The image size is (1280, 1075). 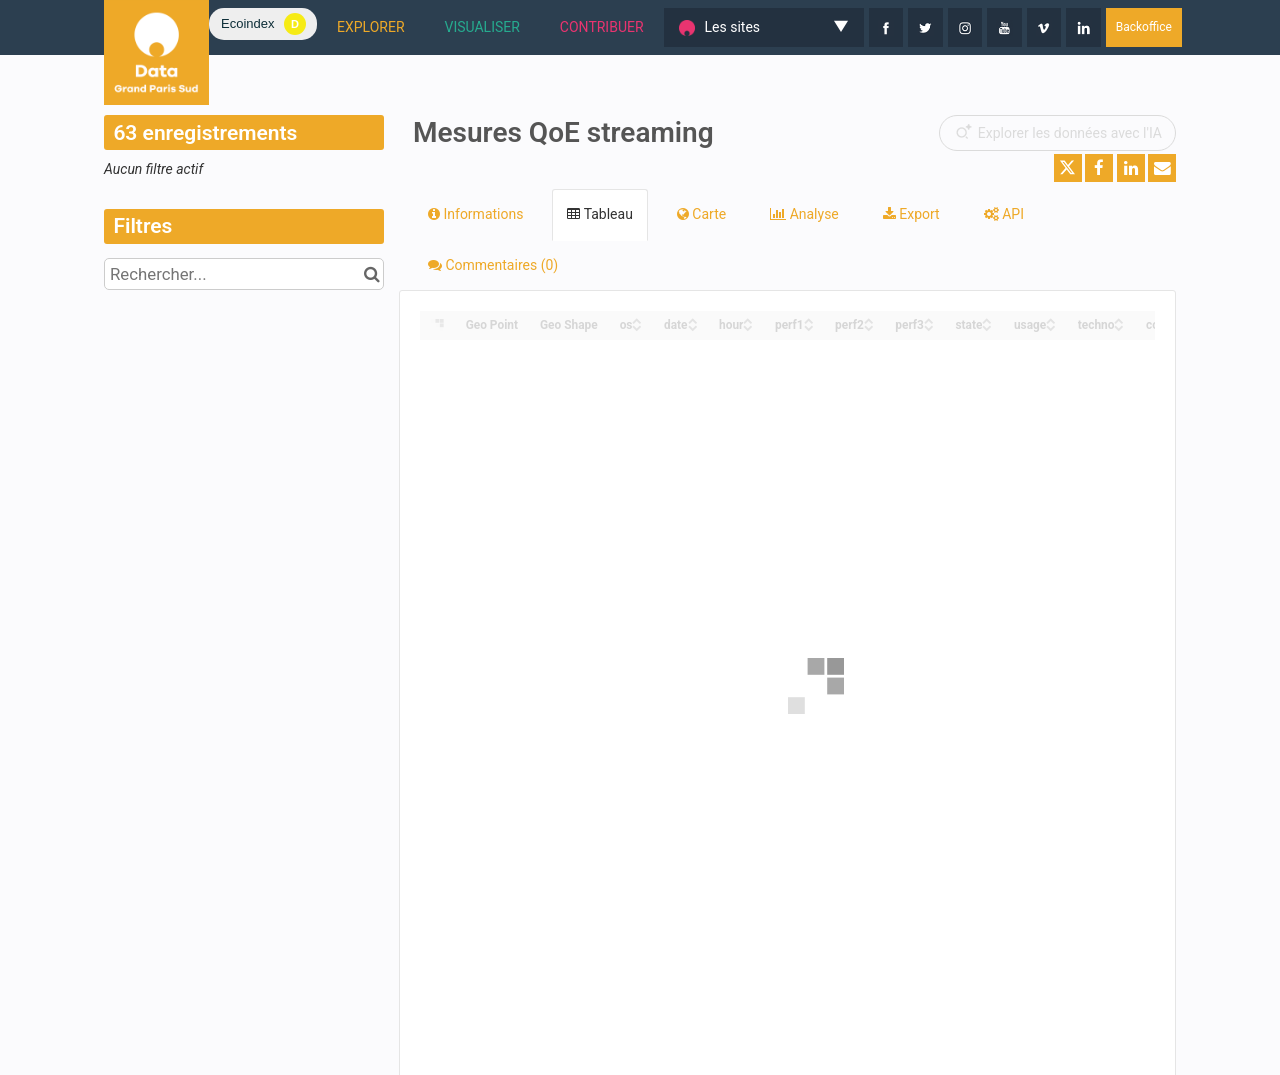 What do you see at coordinates (637, 319) in the screenshot?
I see `[Sort column os in ascending order]` at bounding box center [637, 319].